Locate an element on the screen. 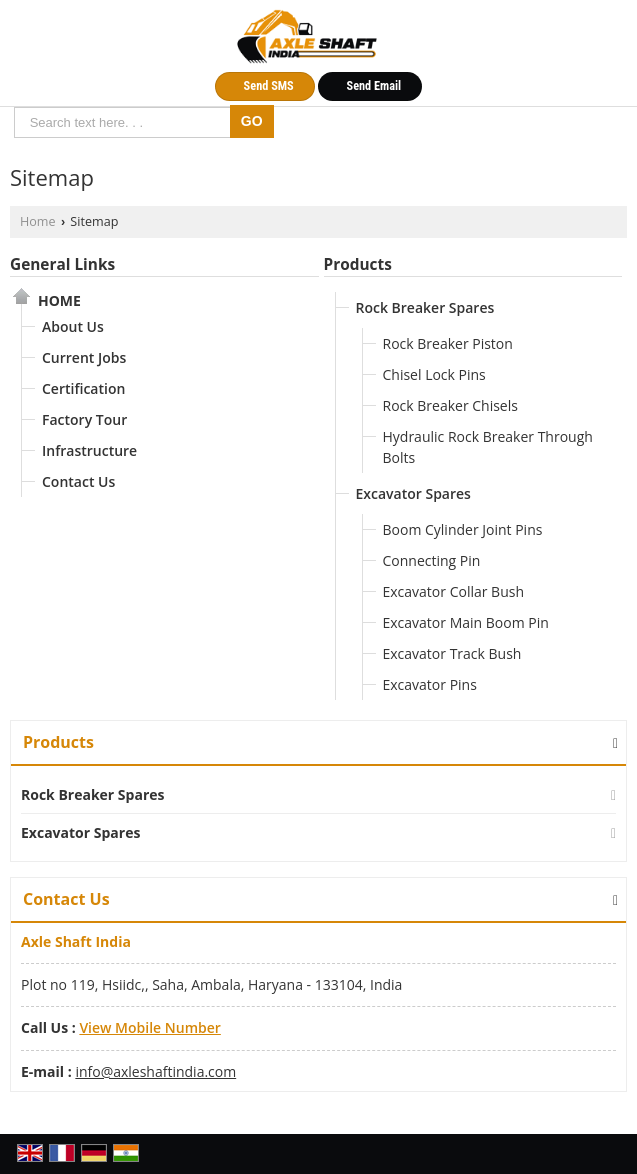 The height and width of the screenshot is (1174, 637). Certification is located at coordinates (83, 388).